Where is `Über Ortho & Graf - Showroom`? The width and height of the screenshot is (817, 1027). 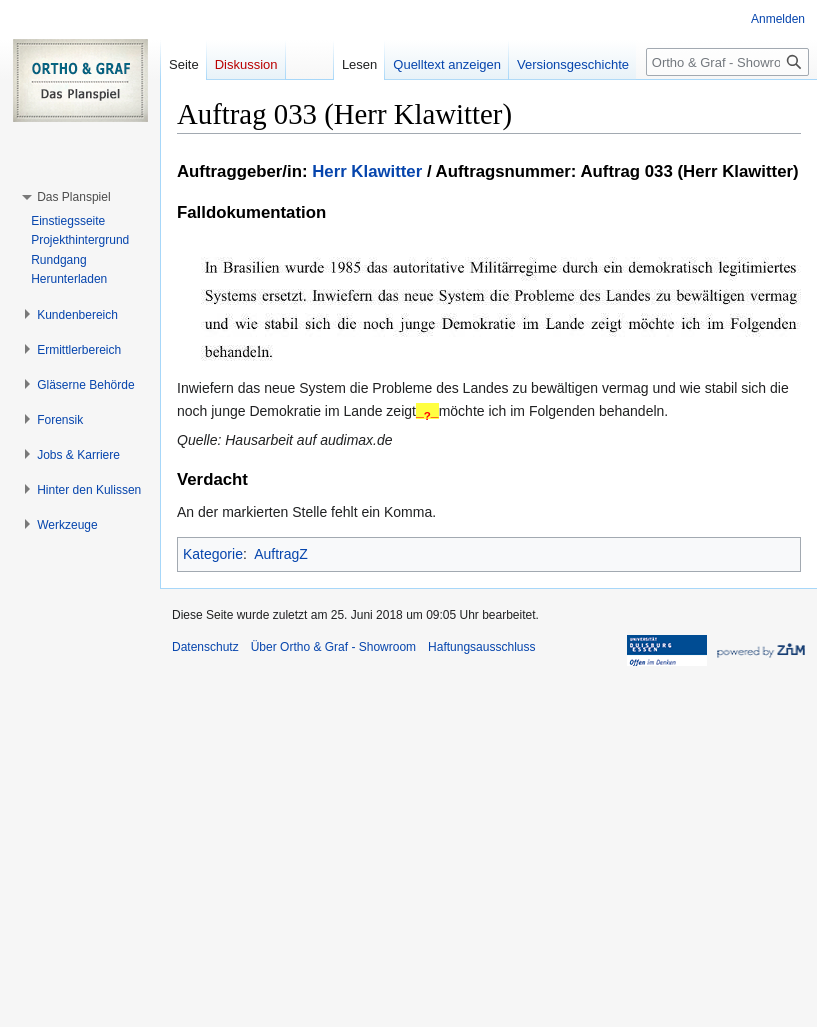
Über Ortho & Graf - Showroom is located at coordinates (333, 647).